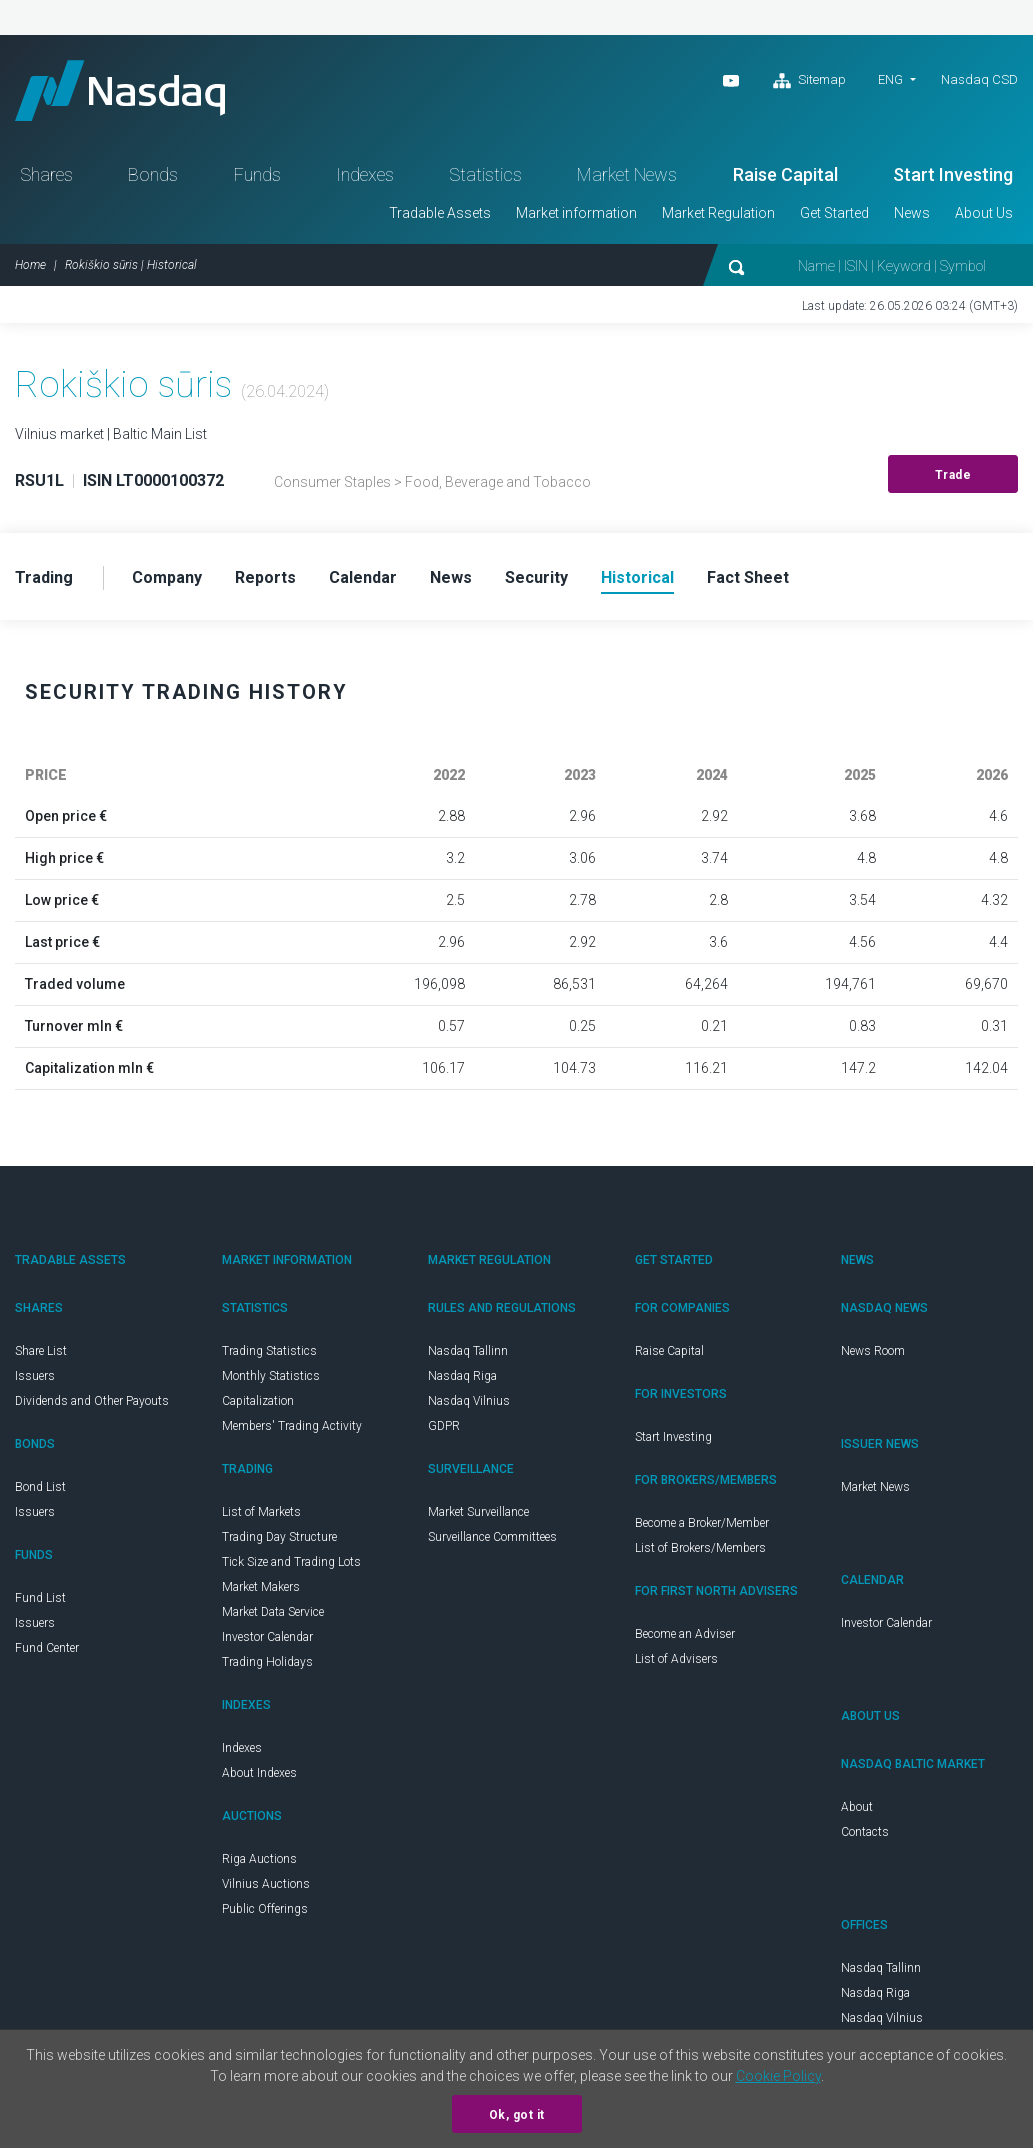  Describe the element at coordinates (444, 1426) in the screenshot. I see `GDPR` at that location.